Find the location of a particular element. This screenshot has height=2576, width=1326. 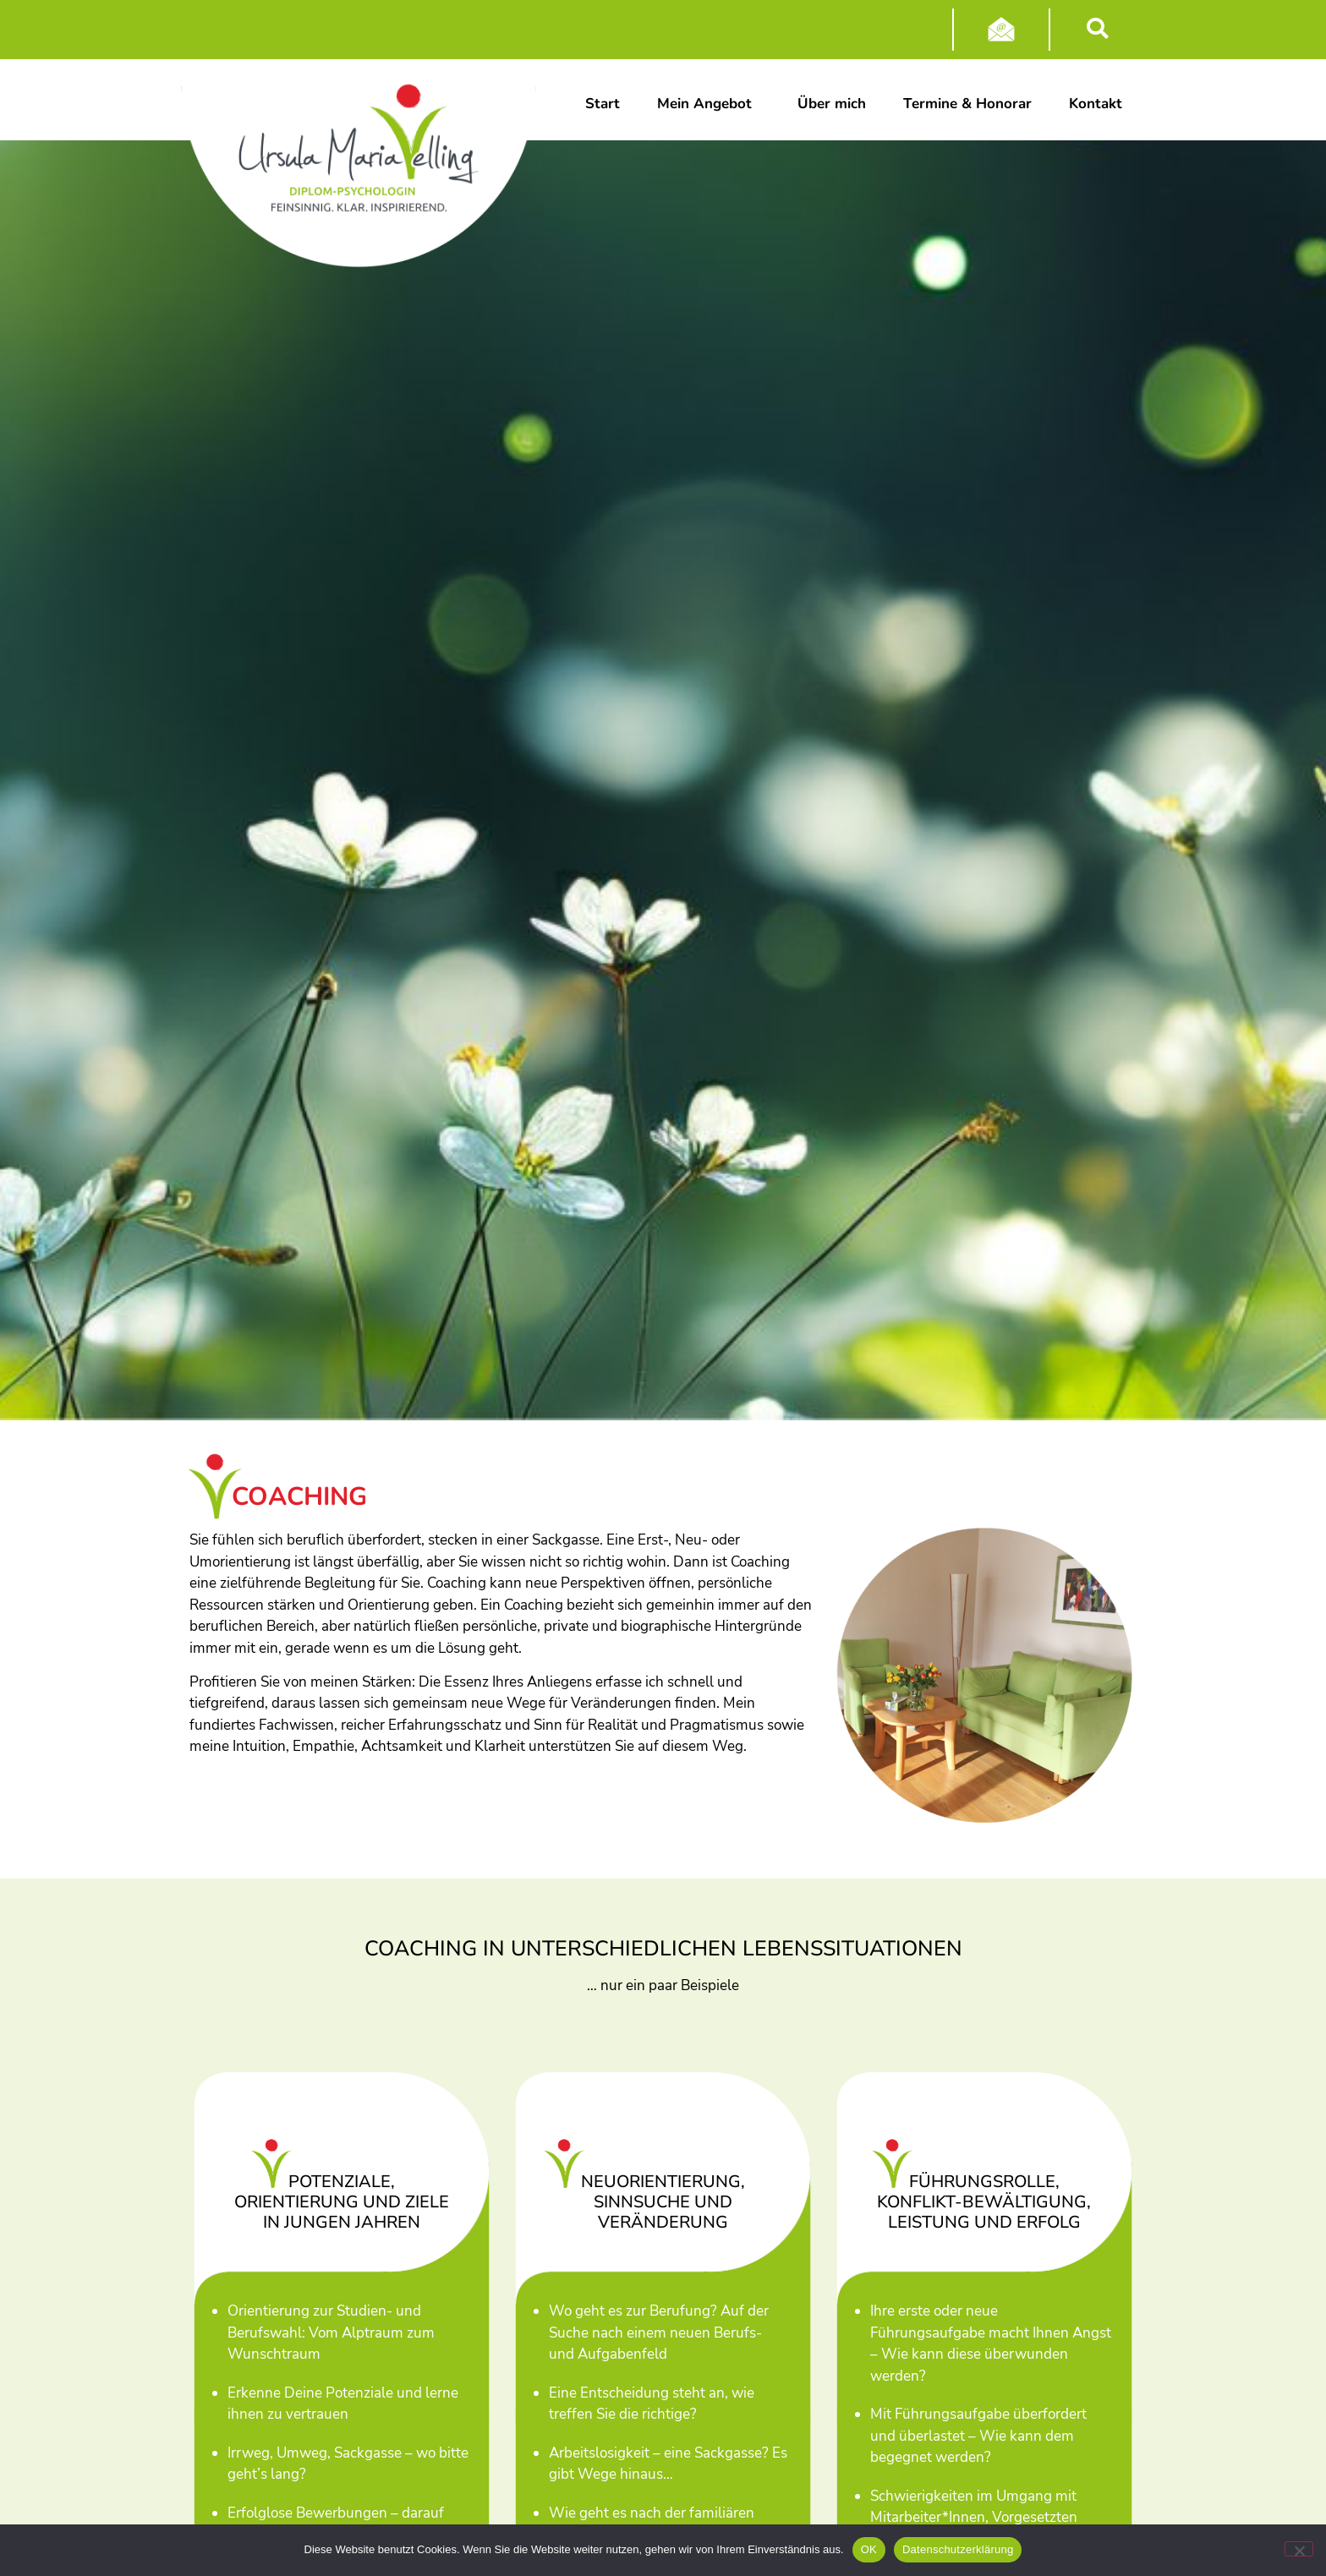

Mein Angebot is located at coordinates (708, 103).